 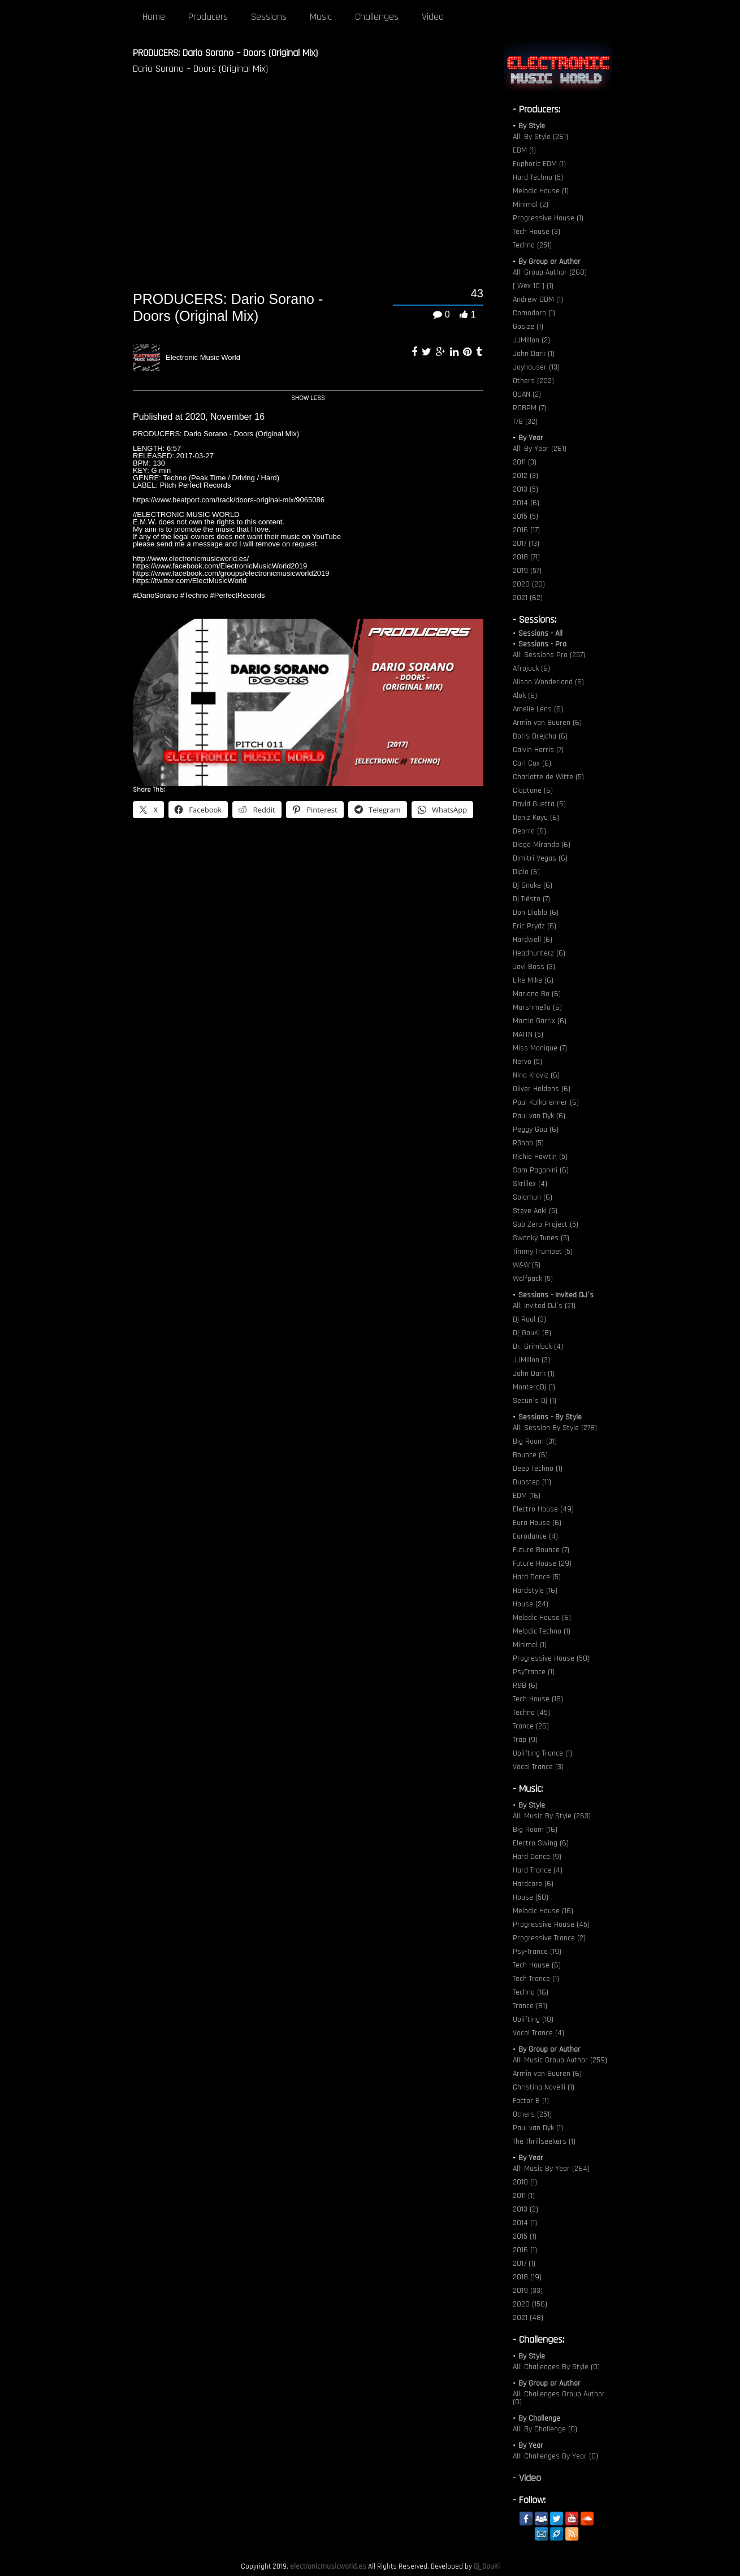 What do you see at coordinates (543, 2087) in the screenshot?
I see `Christina Novelli (1)` at bounding box center [543, 2087].